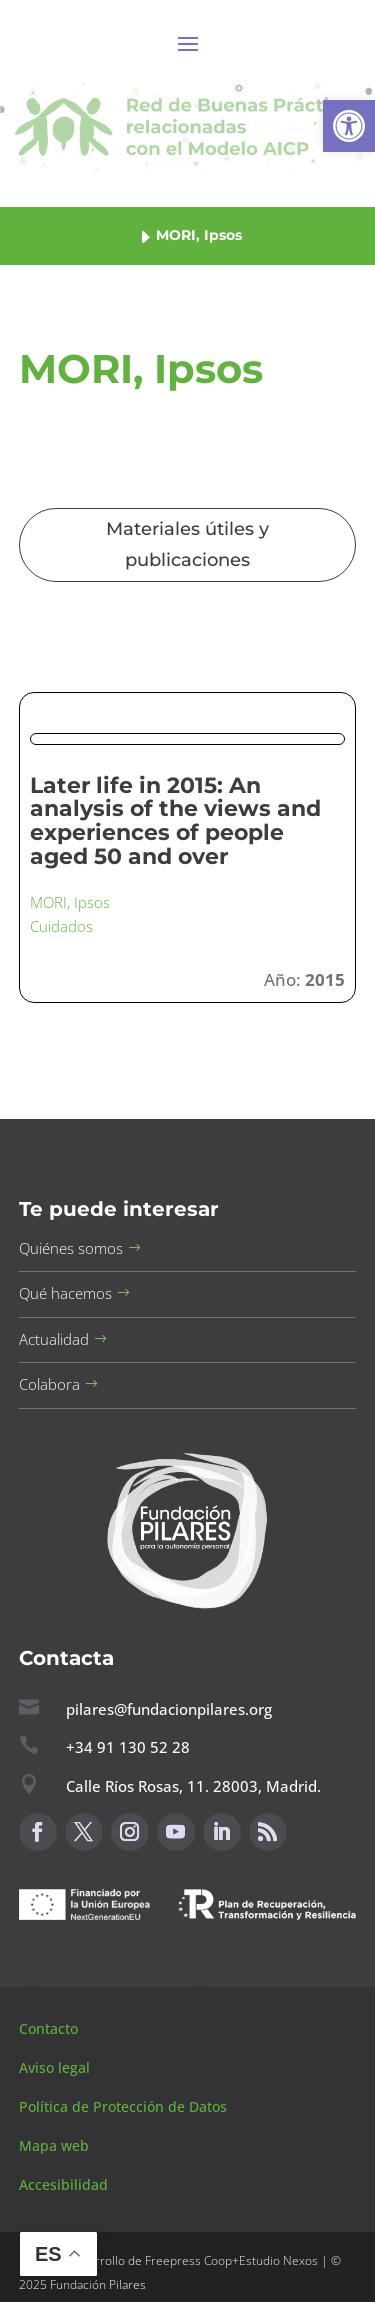 Image resolution: width=375 pixels, height=2302 pixels. Describe the element at coordinates (175, 821) in the screenshot. I see `Later life in 2015: An analysis of the views and experiences of people aged 50 and over [button]` at that location.